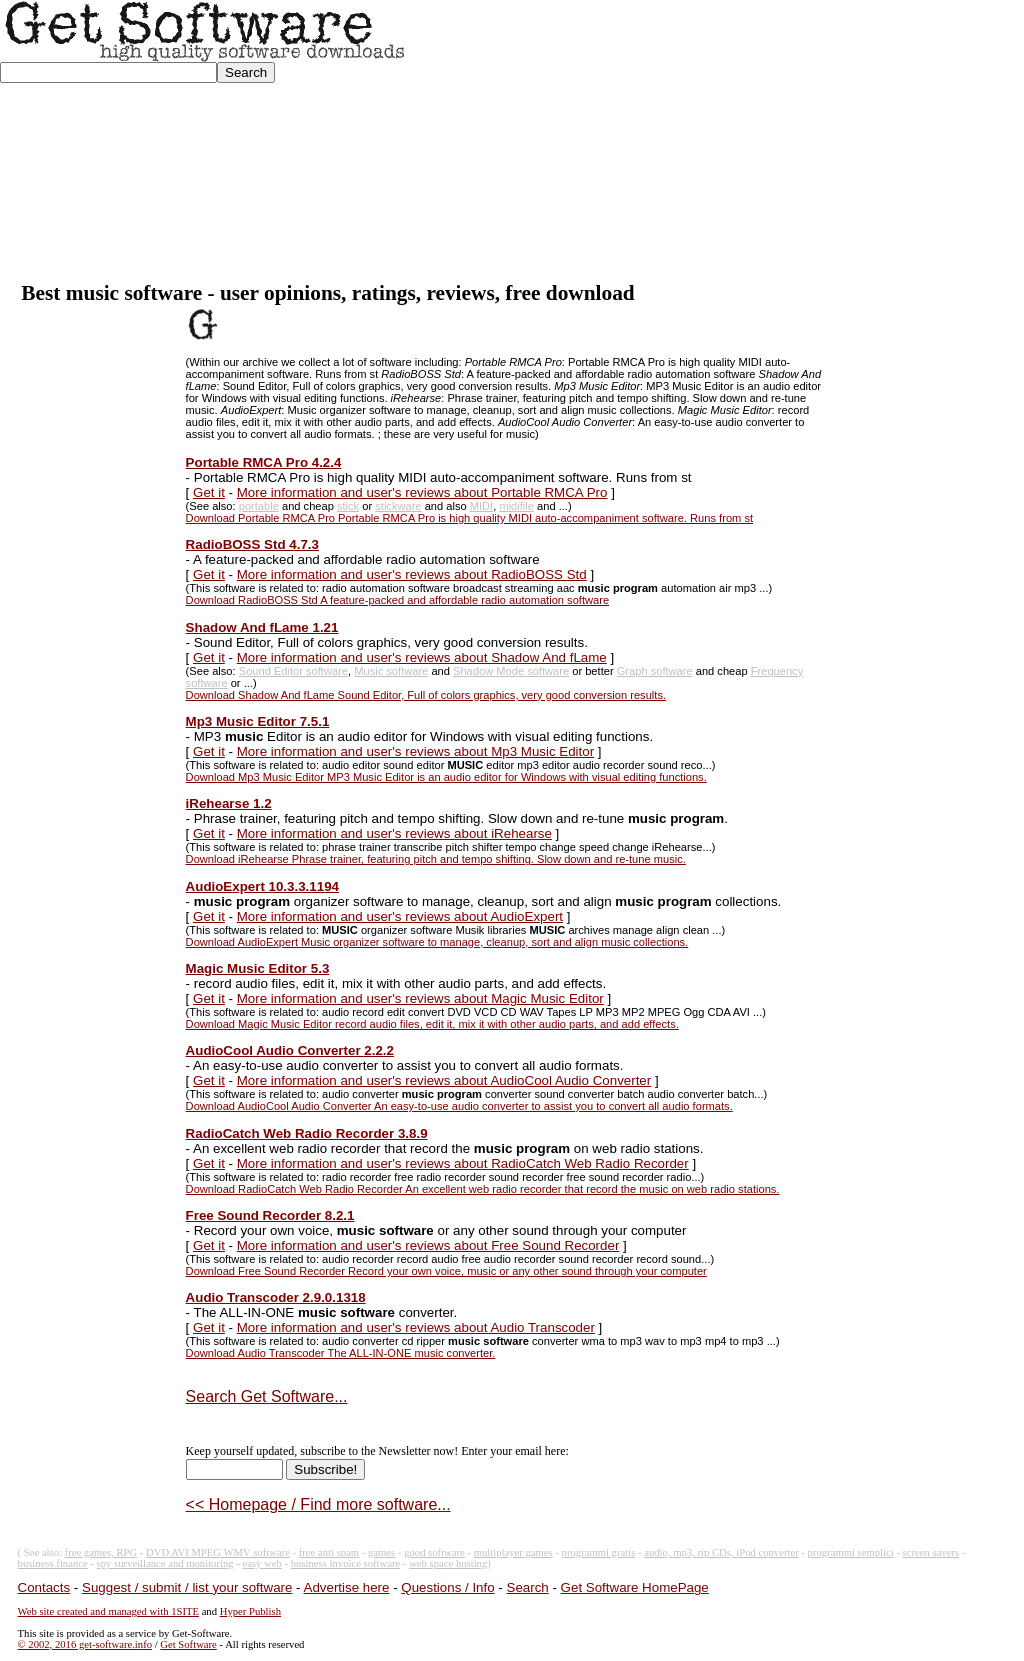 The width and height of the screenshot is (1024, 1661). What do you see at coordinates (426, 695) in the screenshot?
I see `Download Shadow And fLame Sound Editor, Full of colors graphics, very good conversion results.` at bounding box center [426, 695].